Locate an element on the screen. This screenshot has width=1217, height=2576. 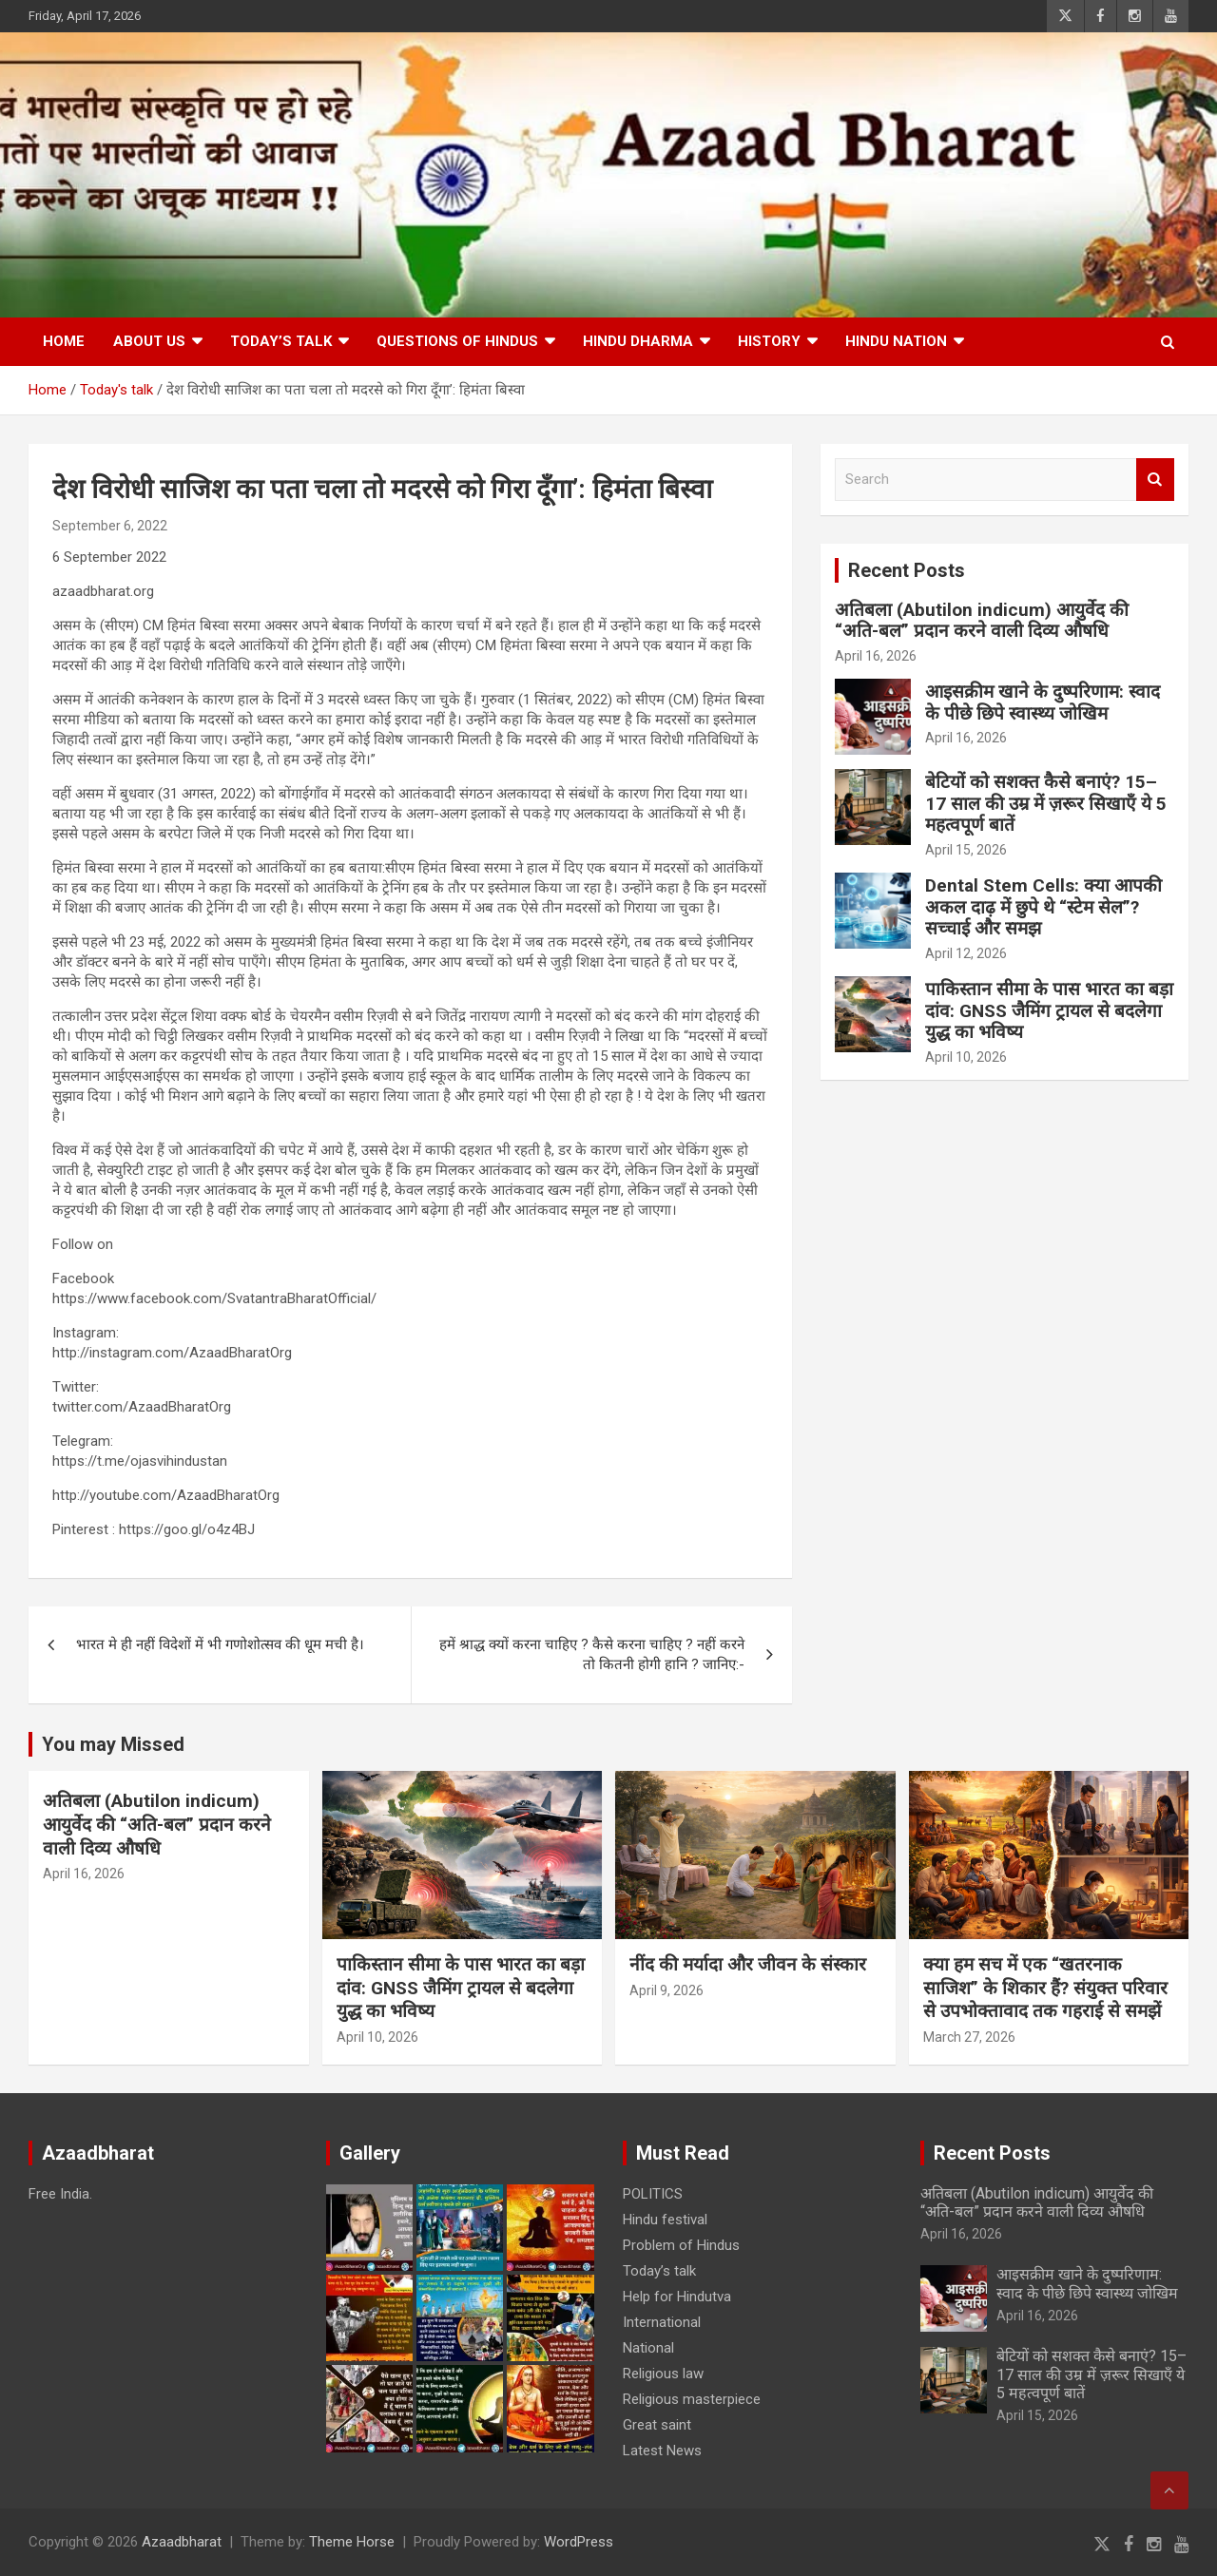
Hindu nation is located at coordinates (896, 341).